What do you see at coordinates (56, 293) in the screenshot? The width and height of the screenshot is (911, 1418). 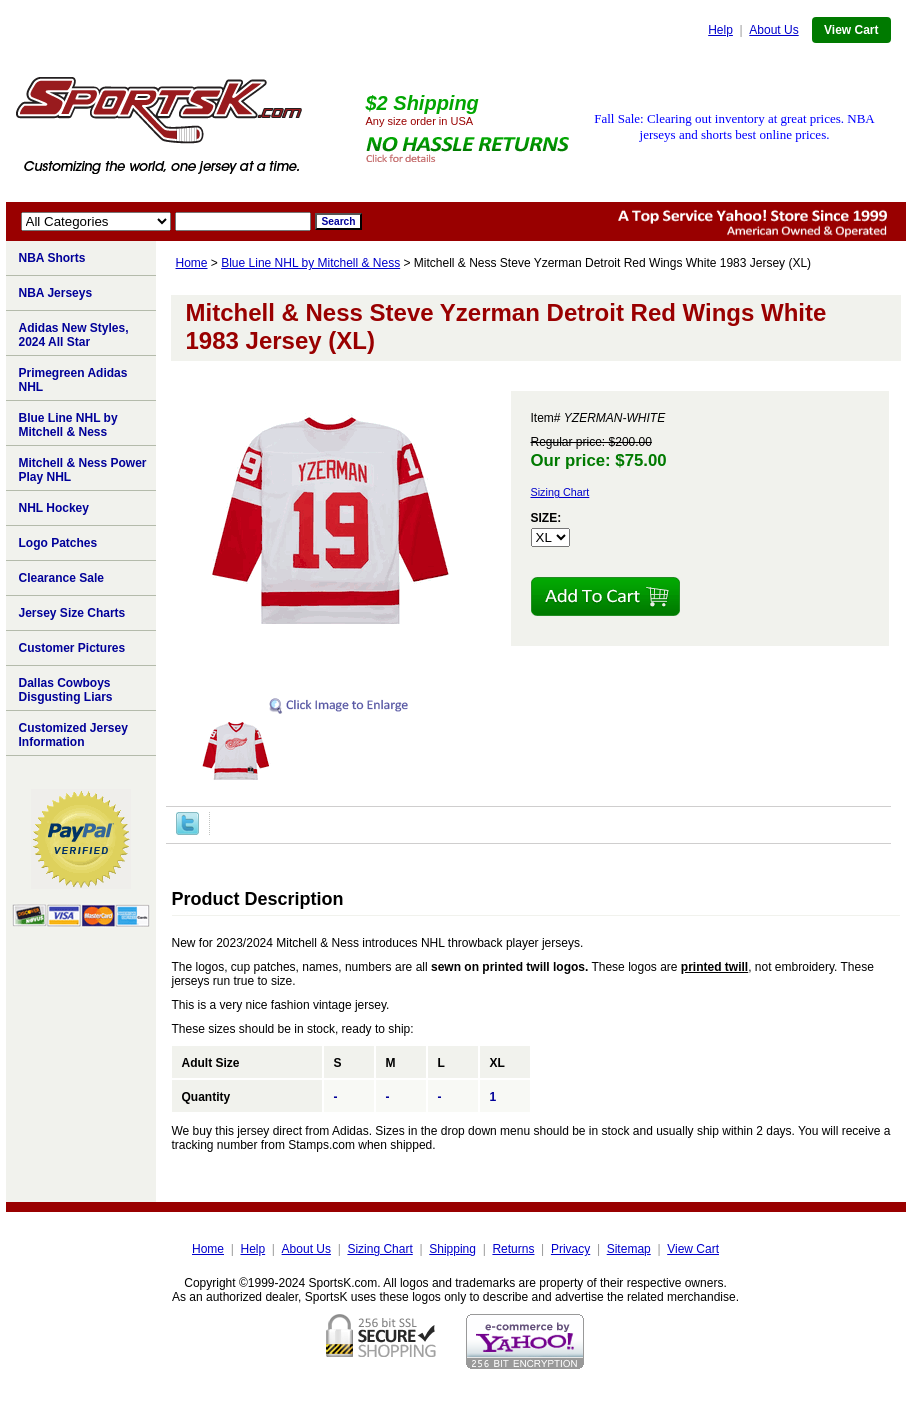 I see `NBA Jerseys` at bounding box center [56, 293].